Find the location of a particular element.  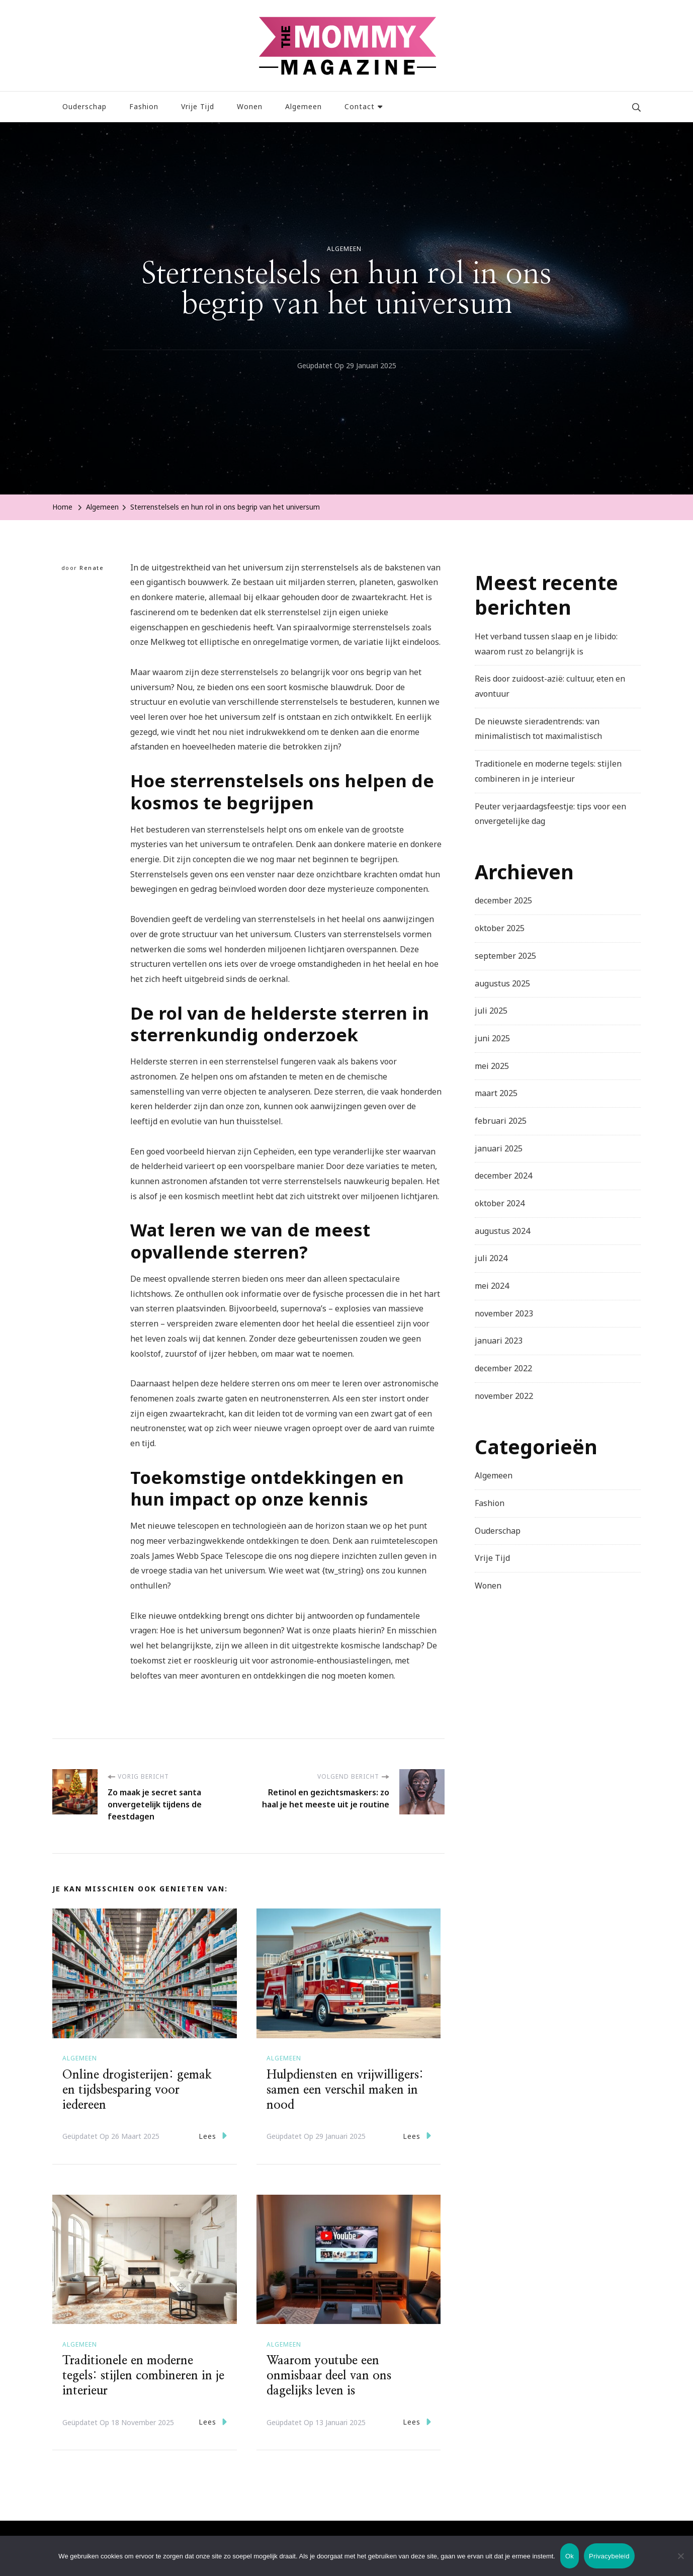

juni 2025 is located at coordinates (492, 1038).